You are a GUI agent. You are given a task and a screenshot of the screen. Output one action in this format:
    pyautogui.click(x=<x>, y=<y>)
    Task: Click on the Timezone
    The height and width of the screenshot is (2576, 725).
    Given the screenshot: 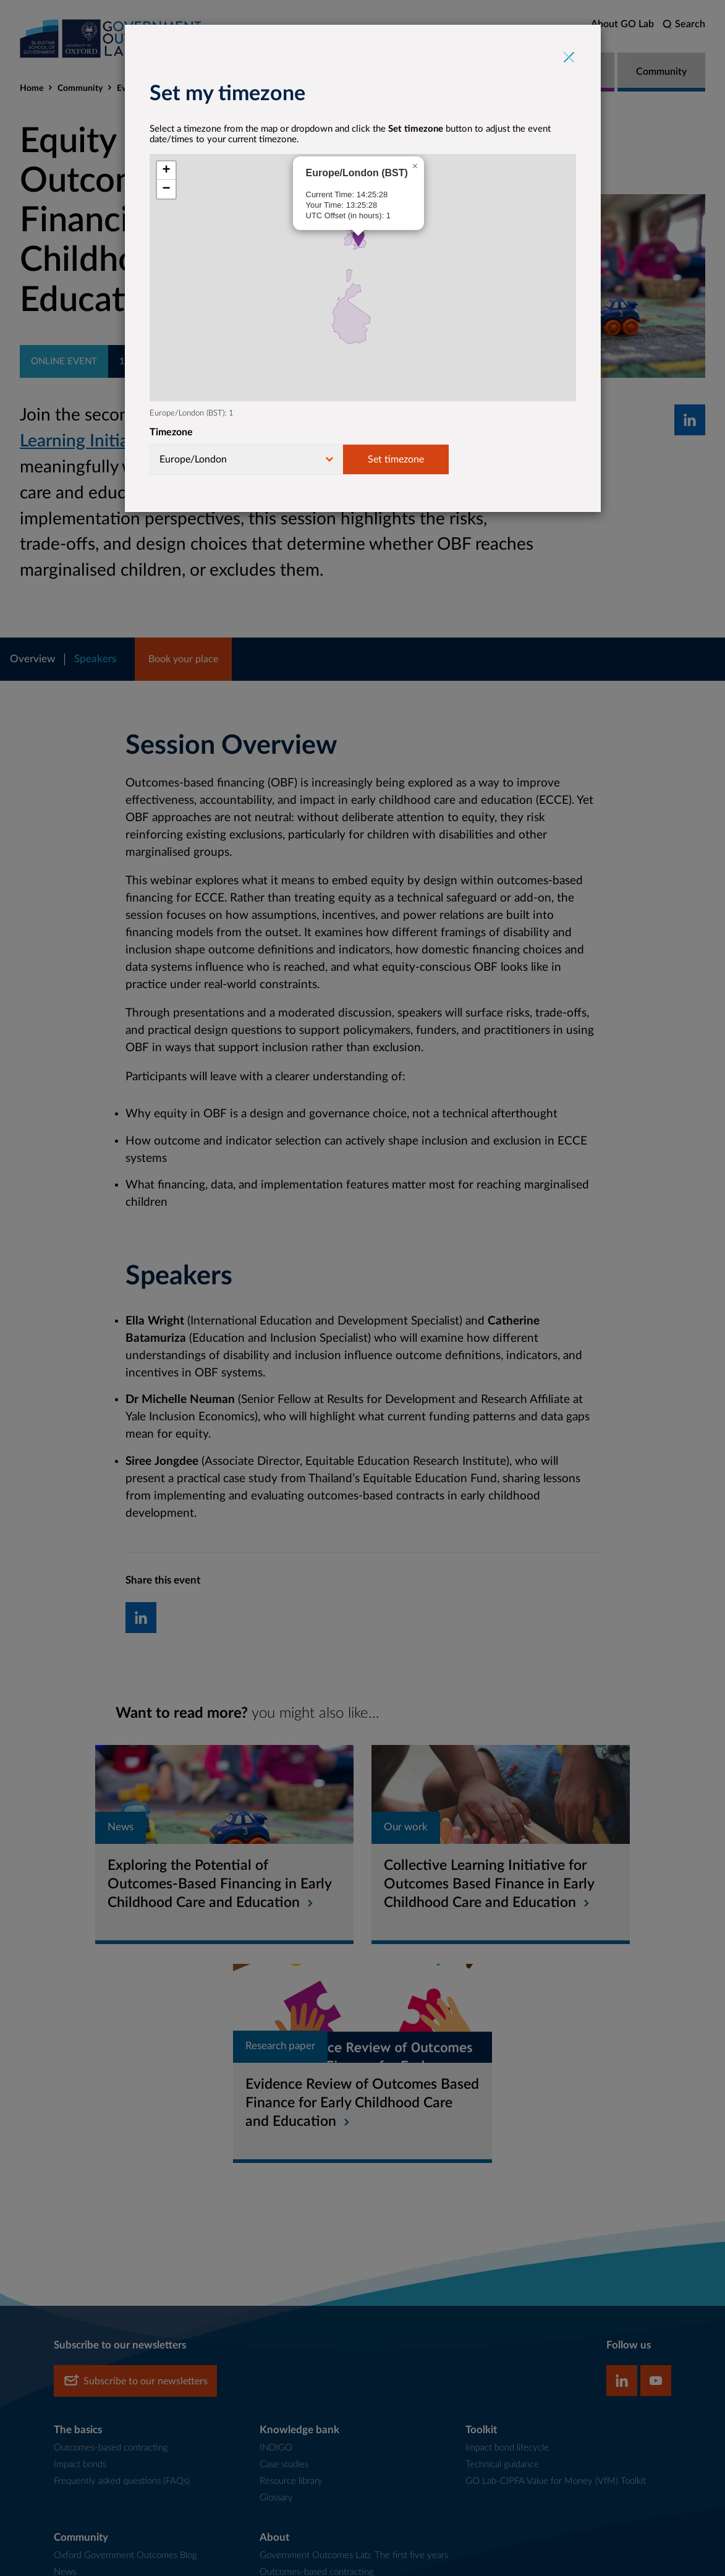 What is the action you would take?
    pyautogui.click(x=171, y=432)
    